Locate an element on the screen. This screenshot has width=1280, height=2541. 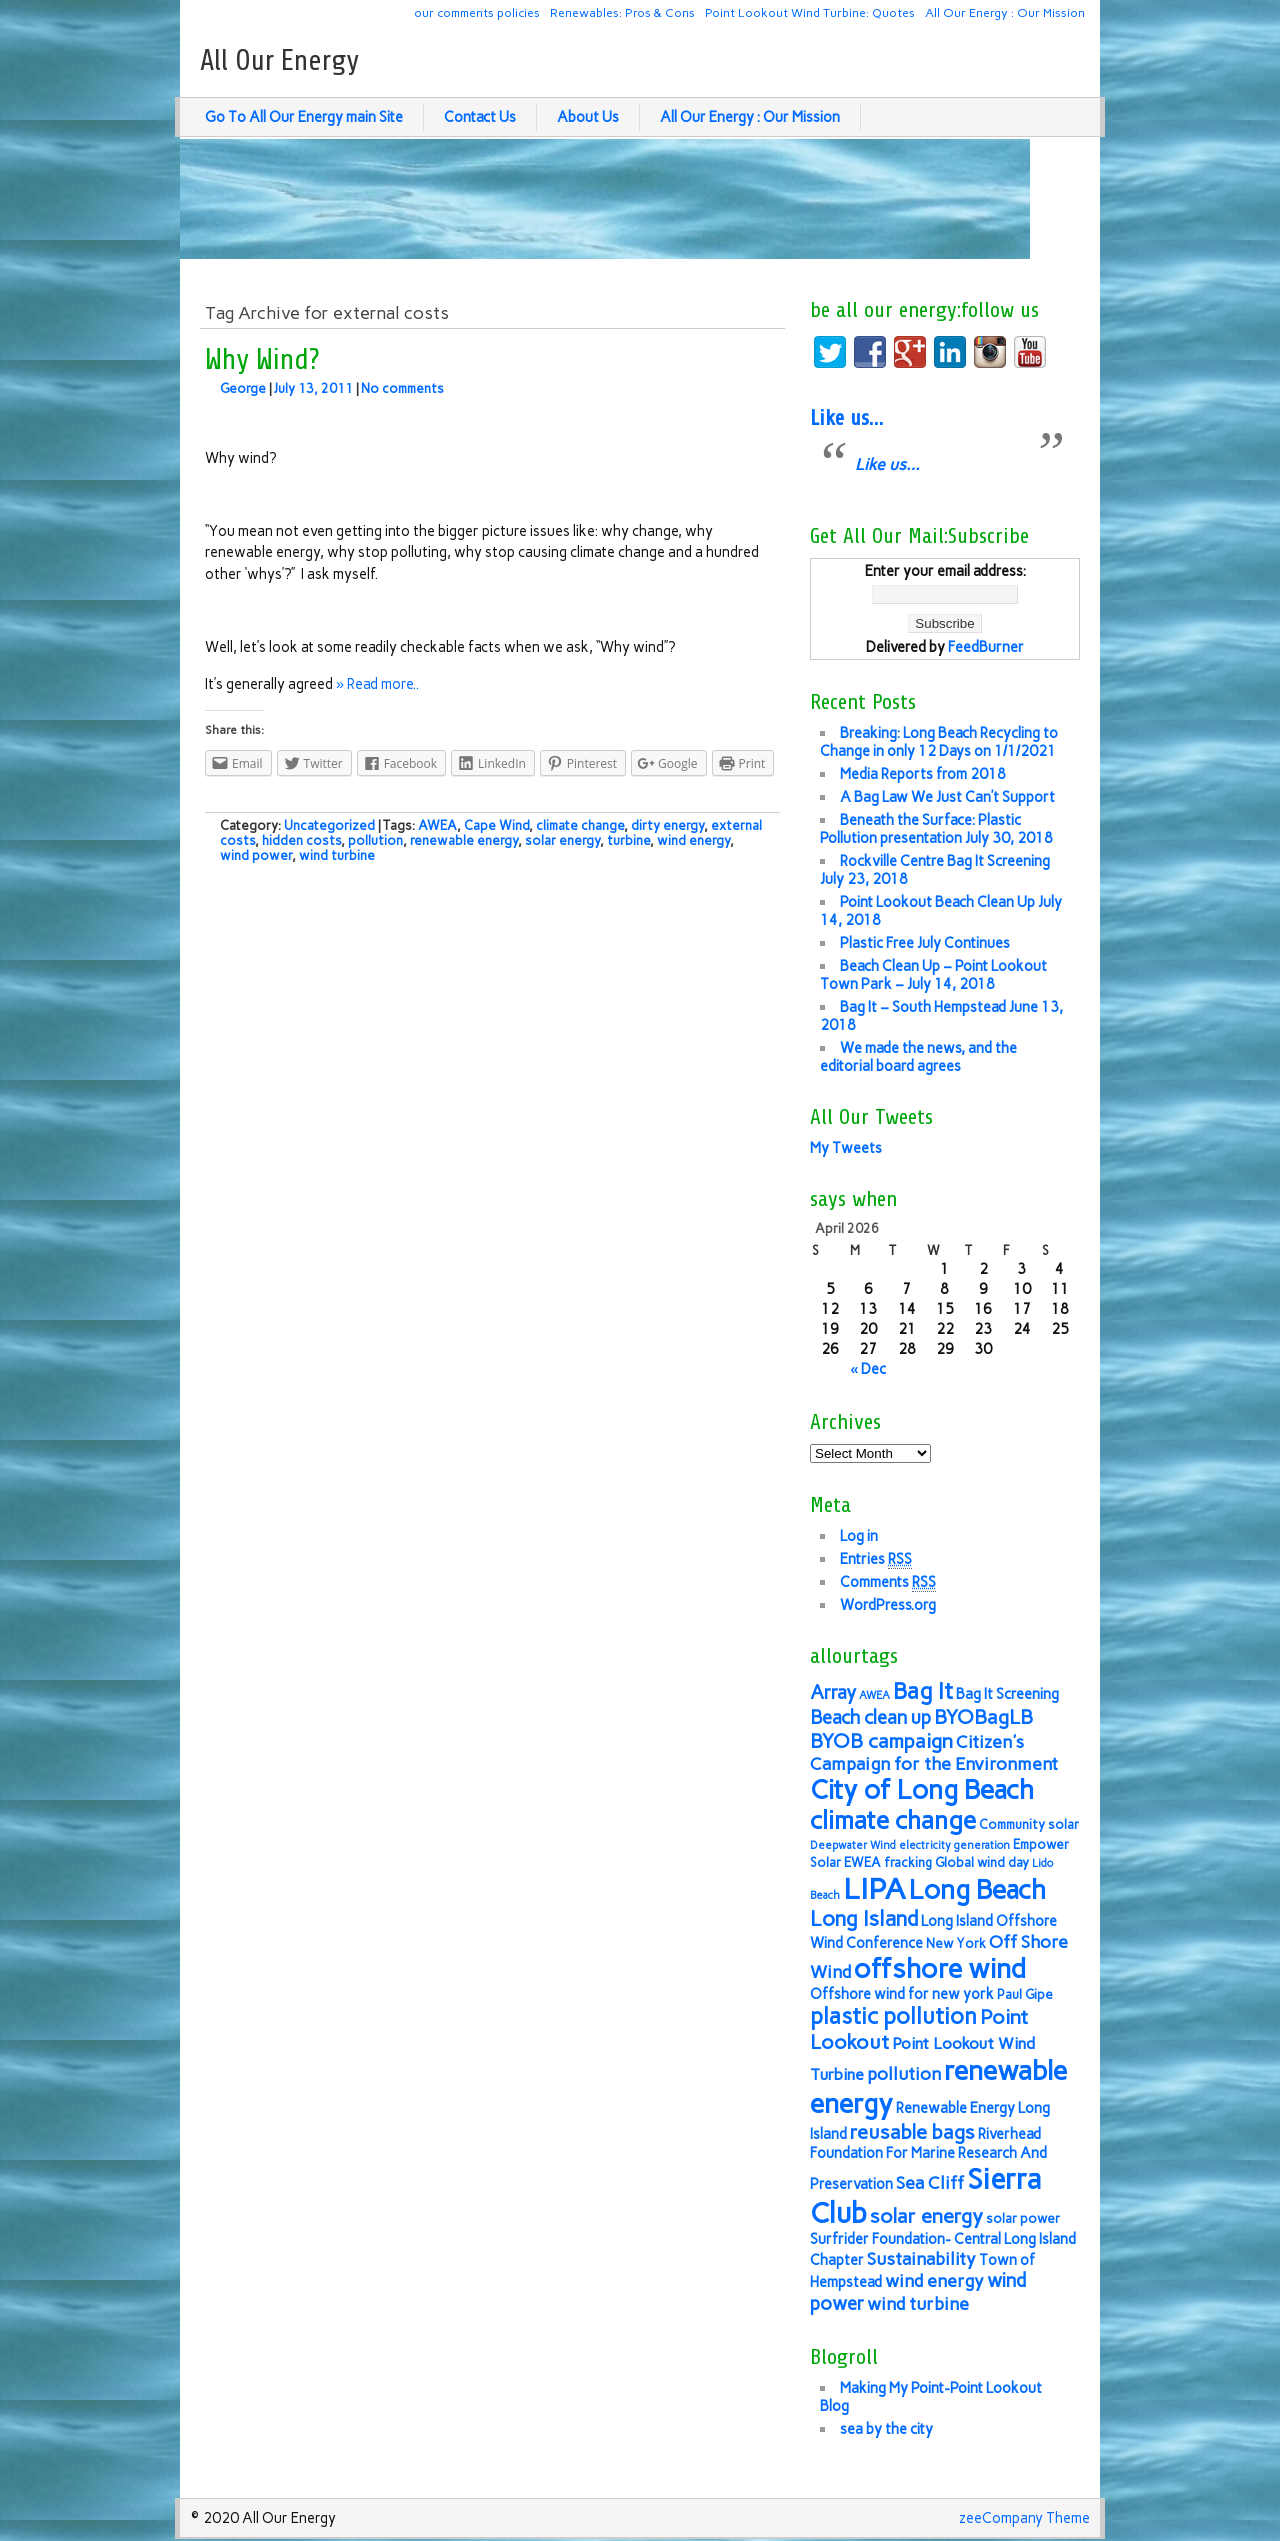
« Dec is located at coordinates (868, 1369).